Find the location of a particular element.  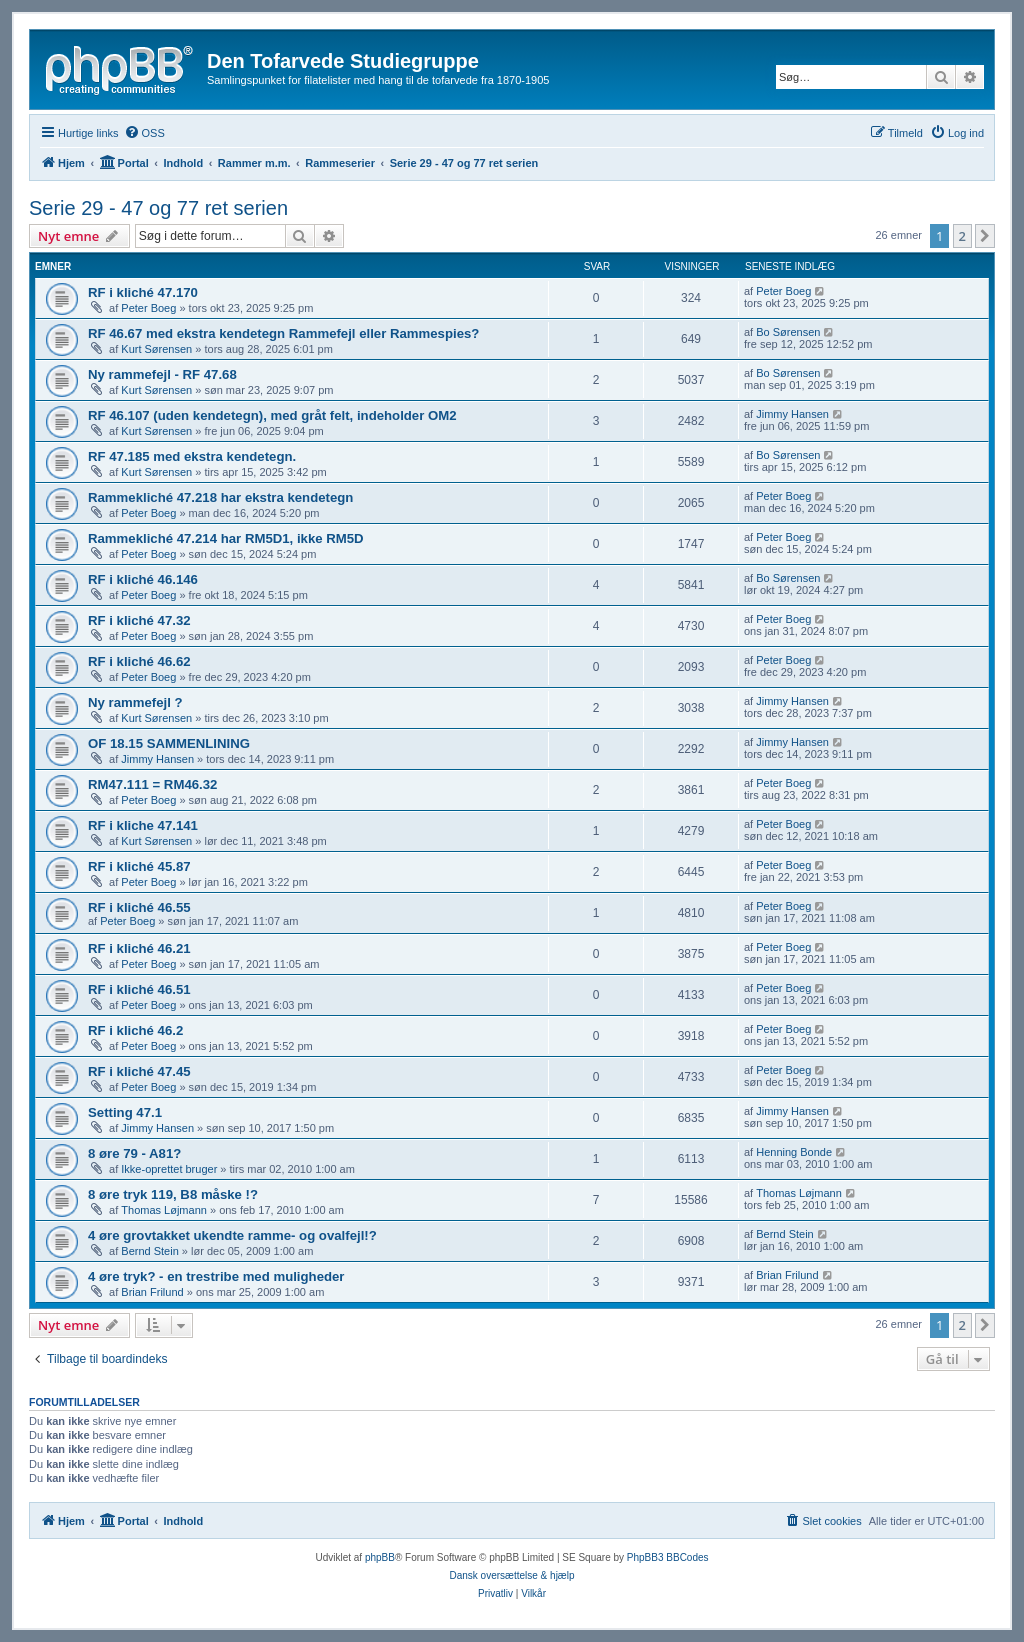

Kurt Sørensen is located at coordinates (156, 349).